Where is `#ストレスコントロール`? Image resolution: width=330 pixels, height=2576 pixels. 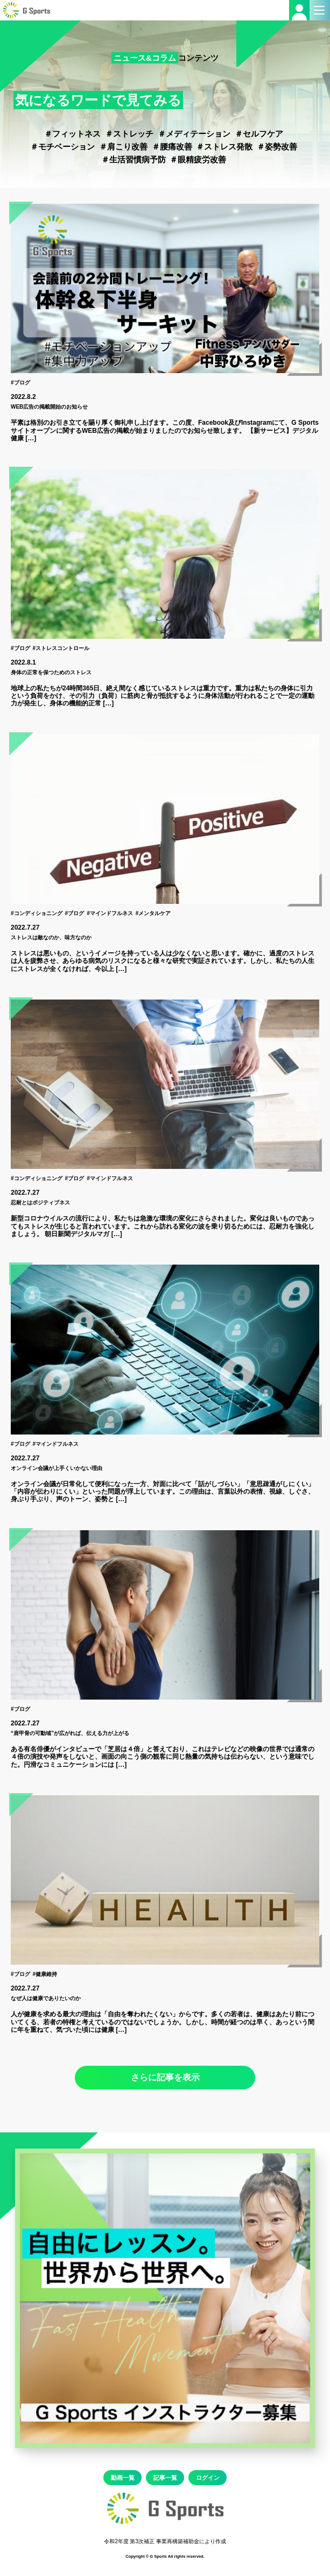
#ストレスコントロール is located at coordinates (61, 648).